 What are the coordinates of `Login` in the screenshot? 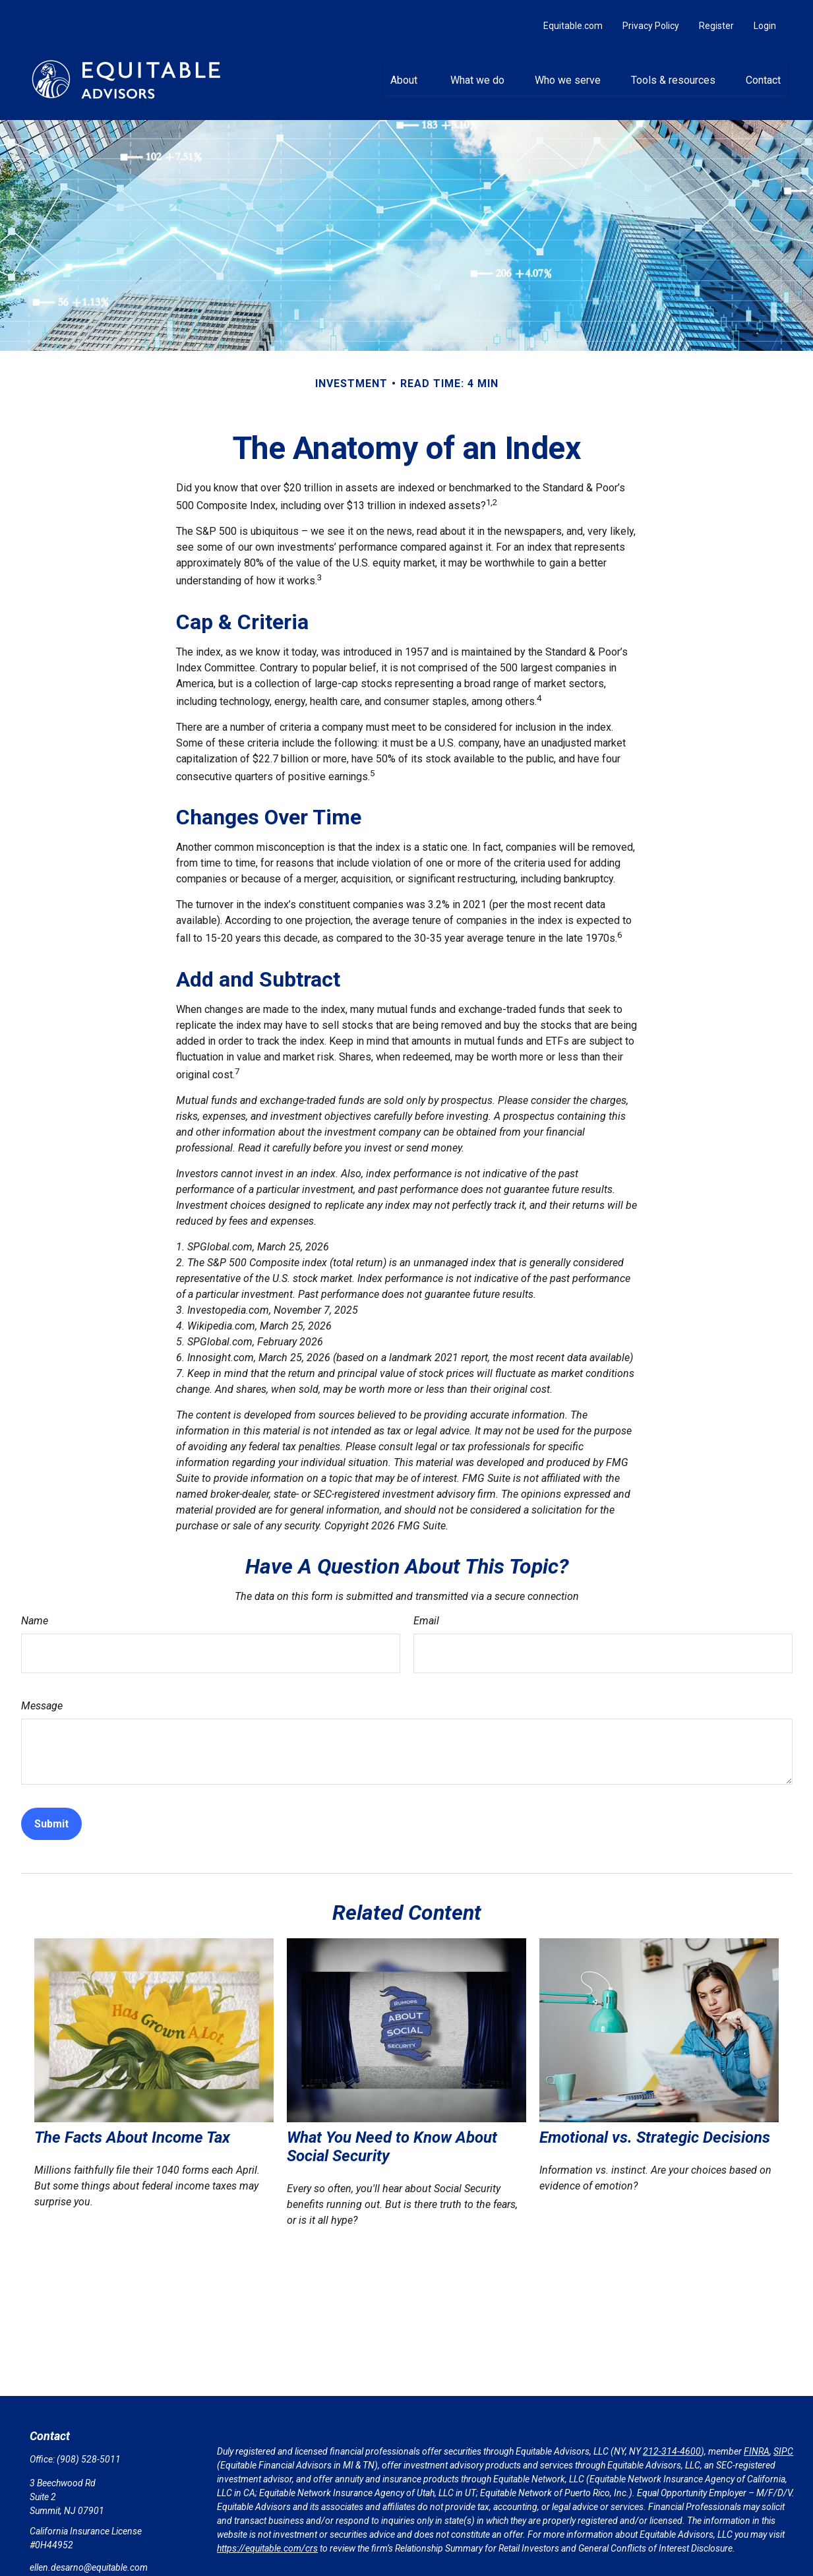 It's located at (765, 13).